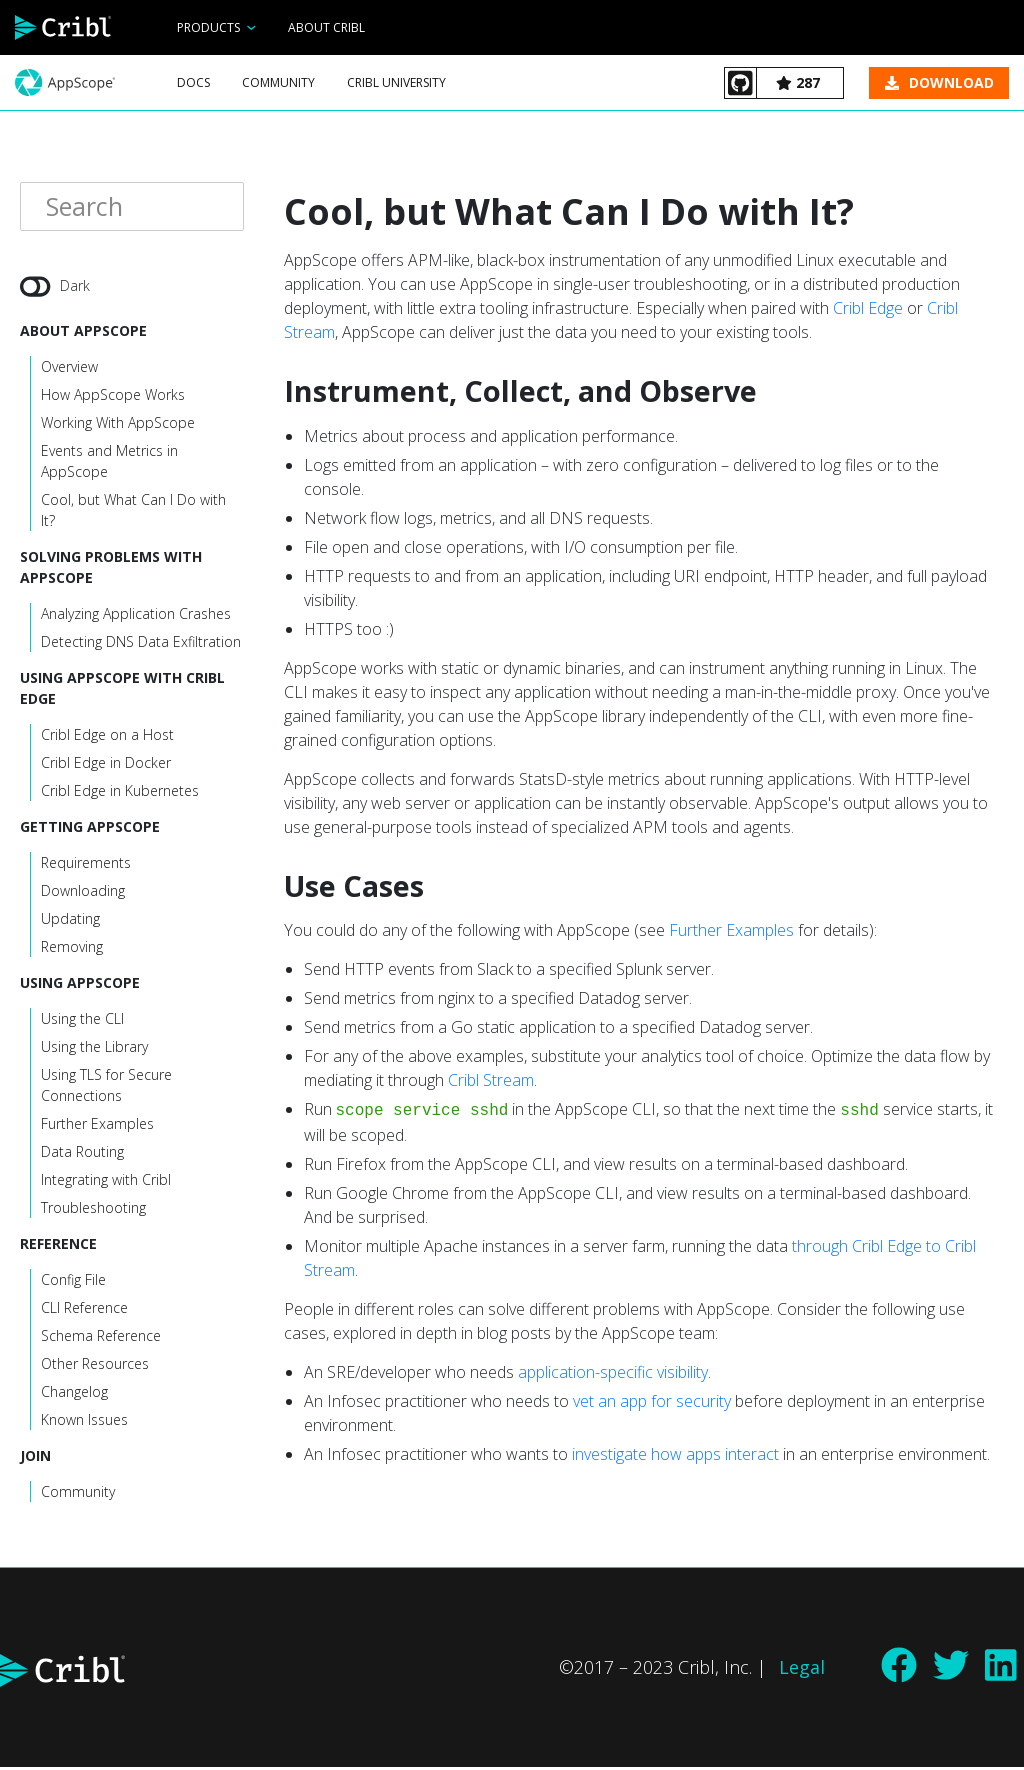  Describe the element at coordinates (73, 1282) in the screenshot. I see `Config File` at that location.